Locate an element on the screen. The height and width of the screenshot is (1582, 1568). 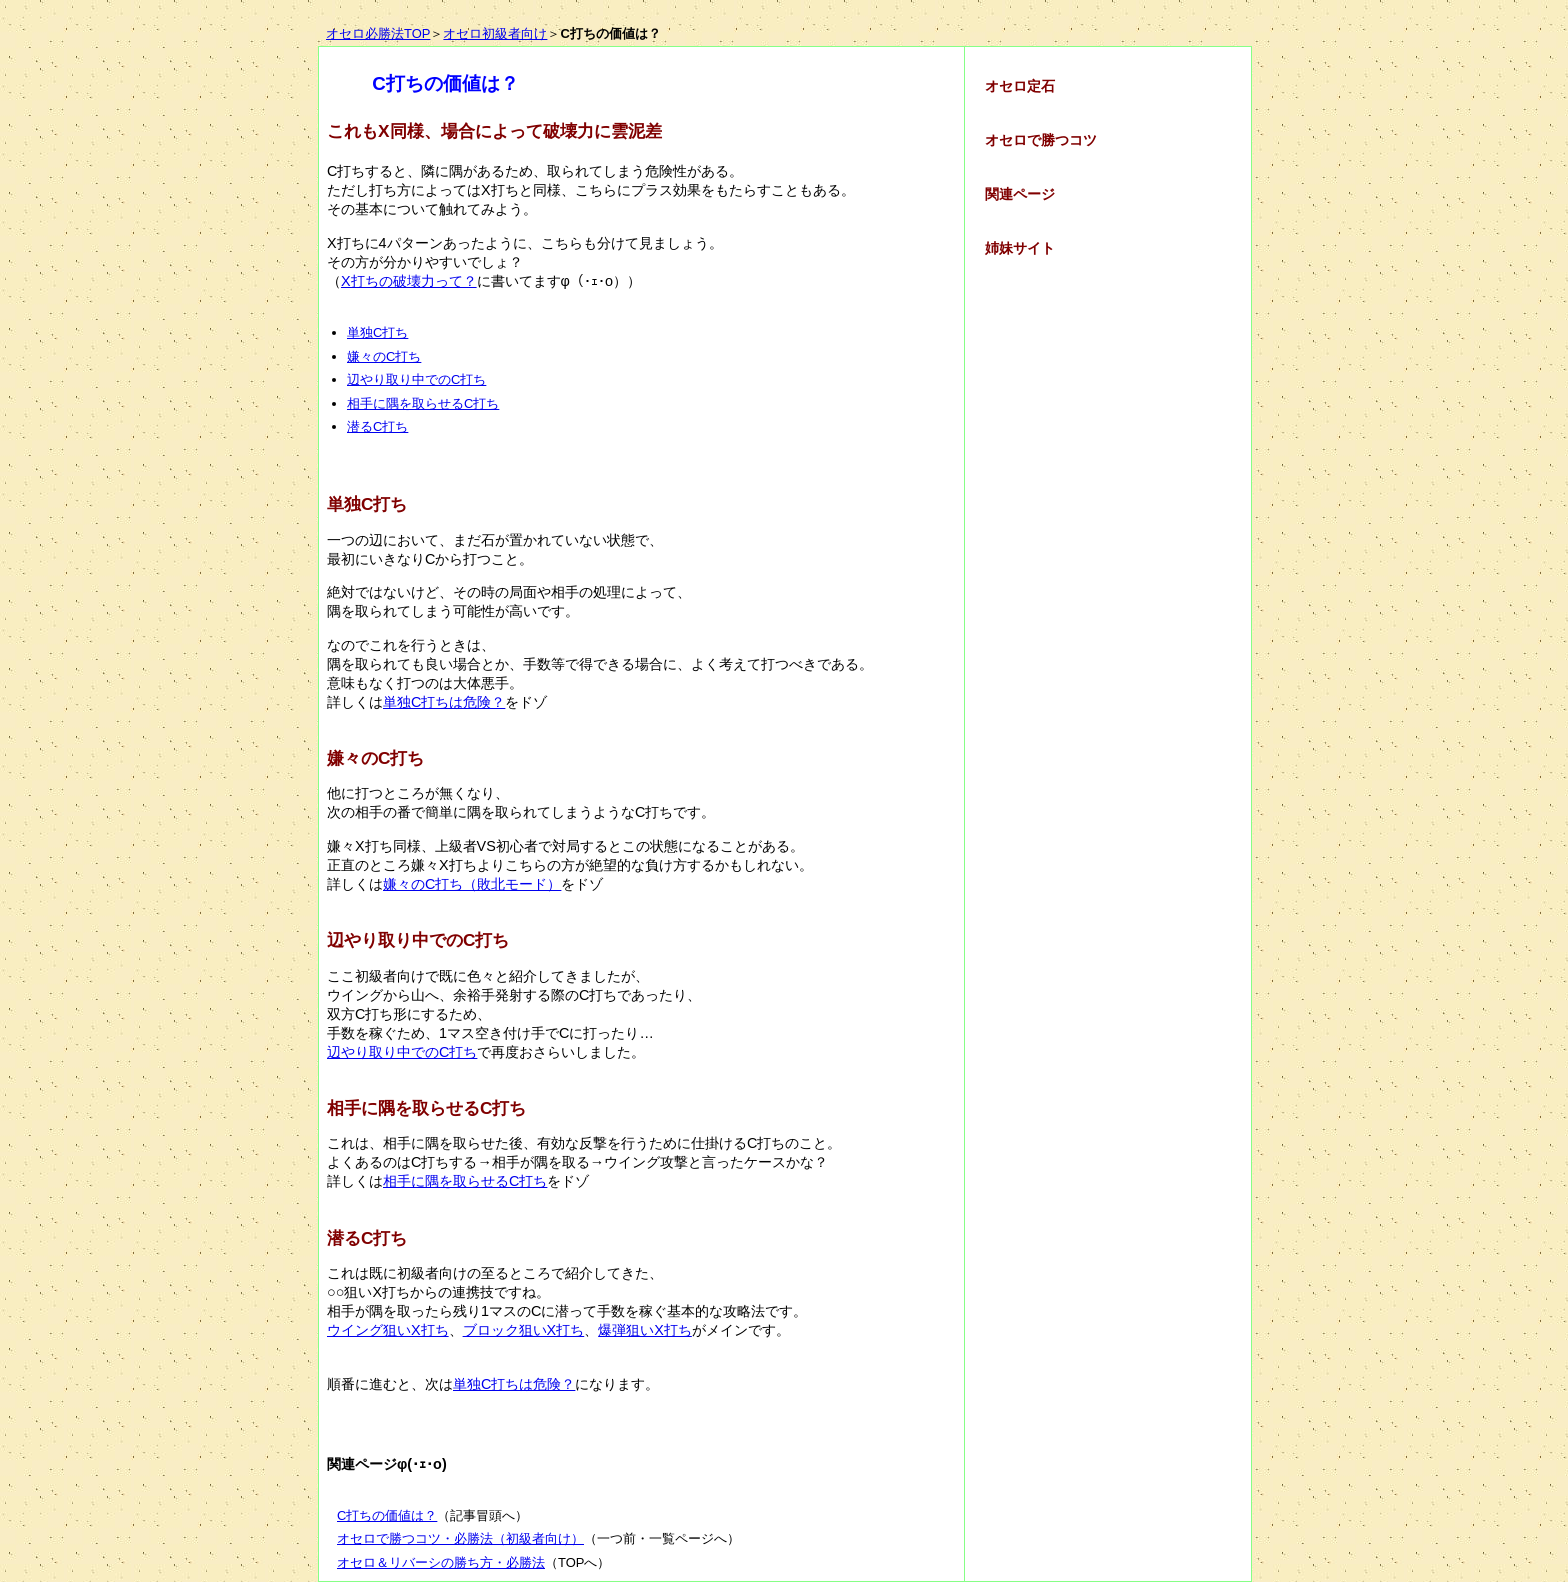
嫌々のC打ち（敗北モード） is located at coordinates (472, 884).